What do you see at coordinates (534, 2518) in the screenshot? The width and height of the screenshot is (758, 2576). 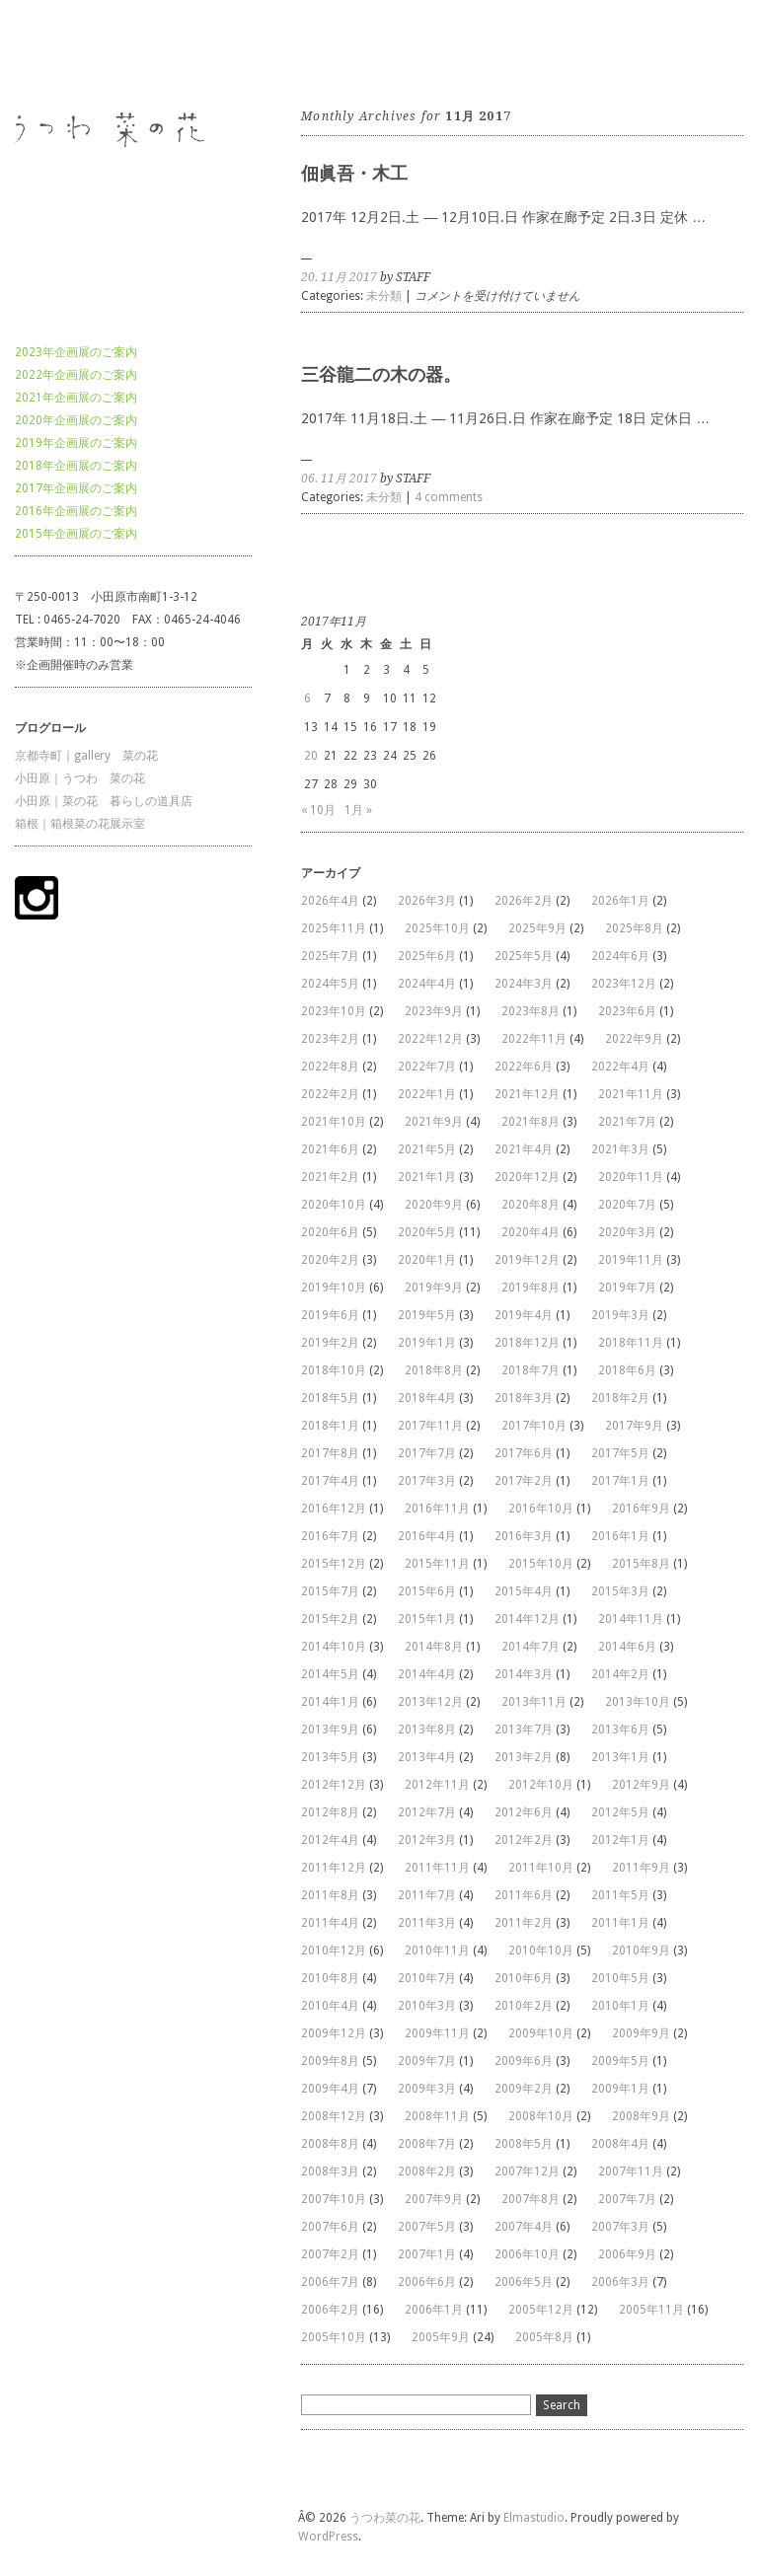 I see `Elmastudio` at bounding box center [534, 2518].